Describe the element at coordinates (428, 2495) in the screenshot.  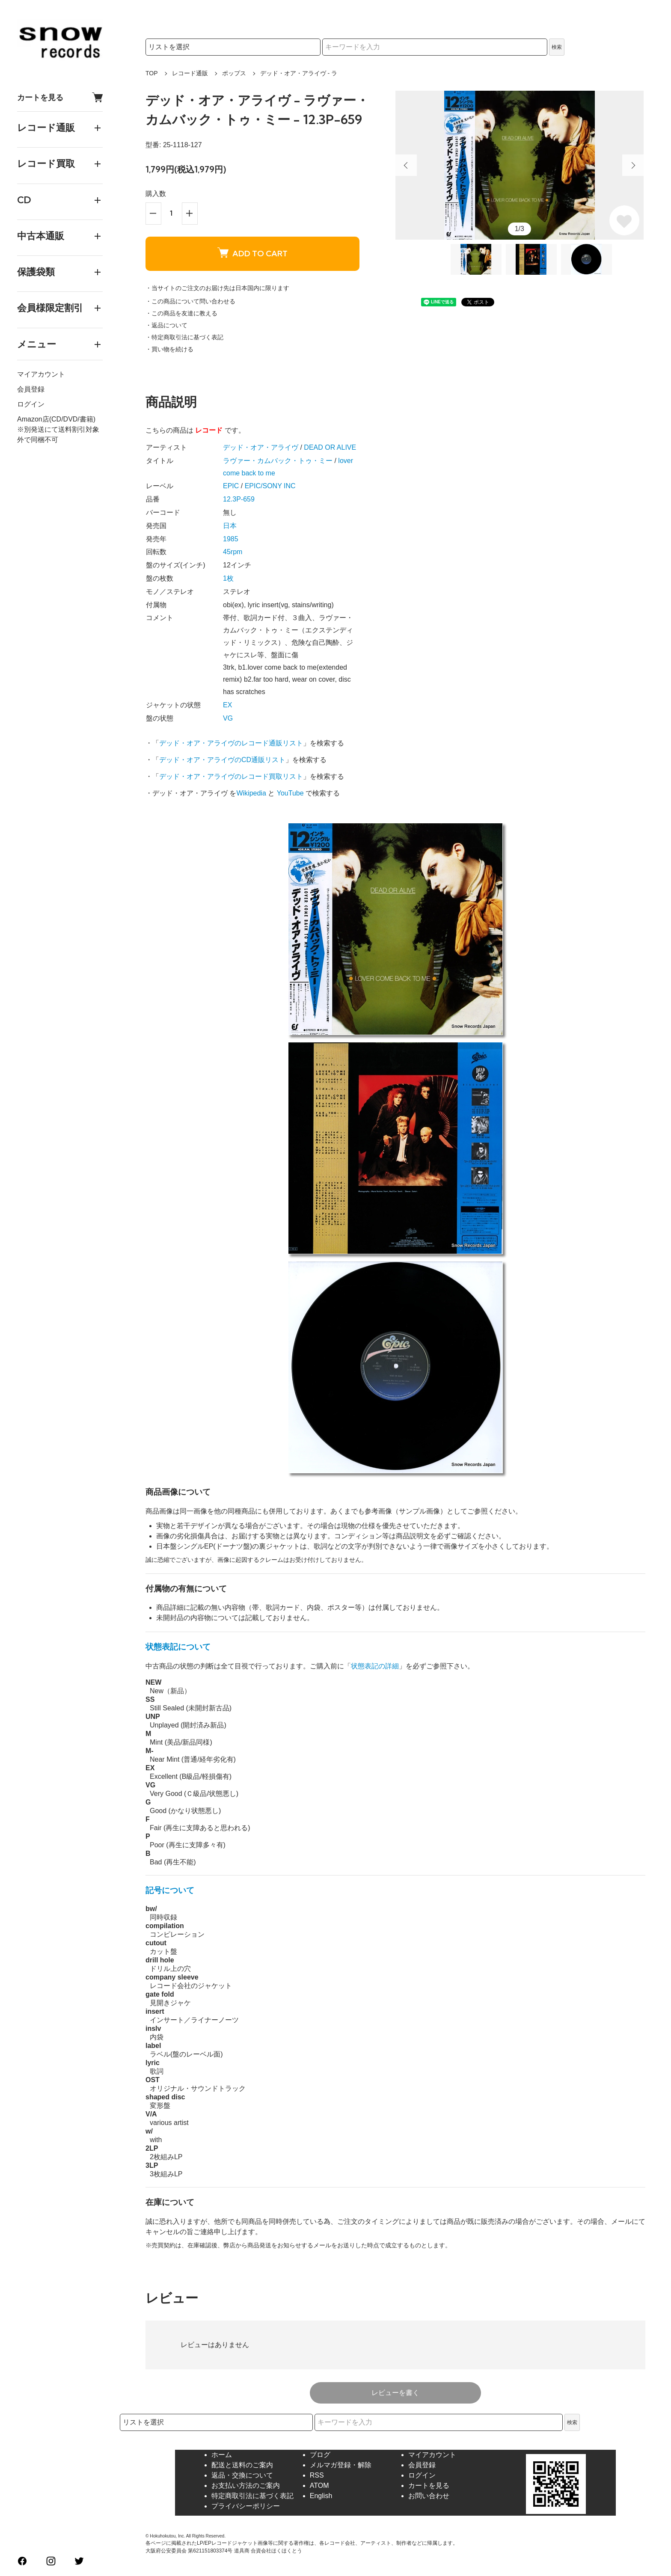
I see `お問い合わせ` at that location.